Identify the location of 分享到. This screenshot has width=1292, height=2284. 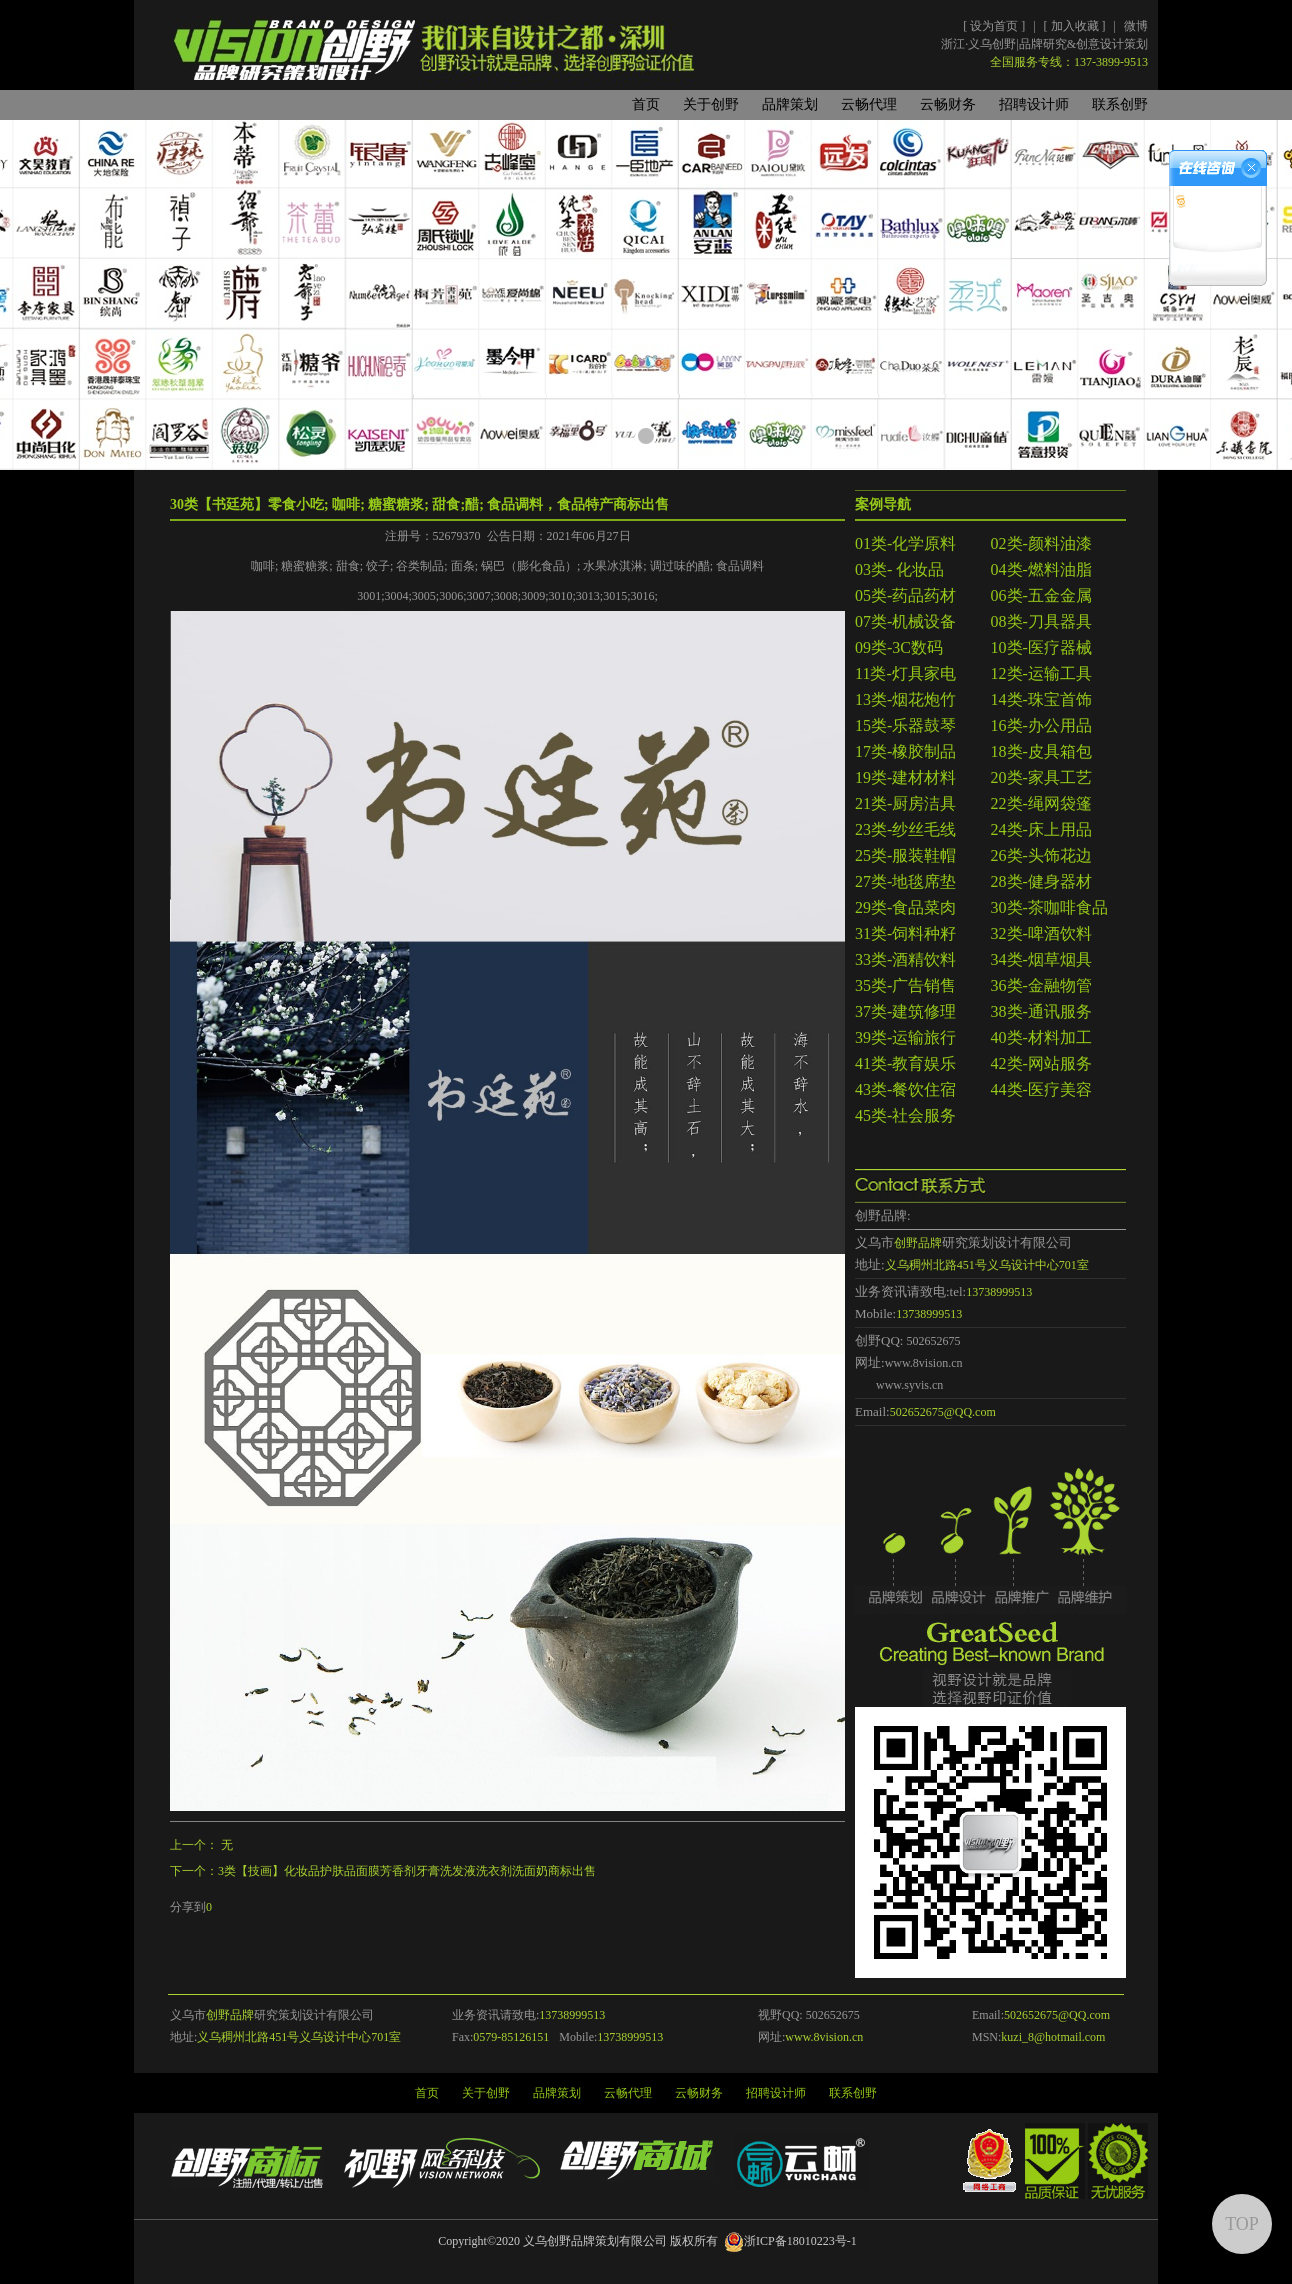
(188, 1907).